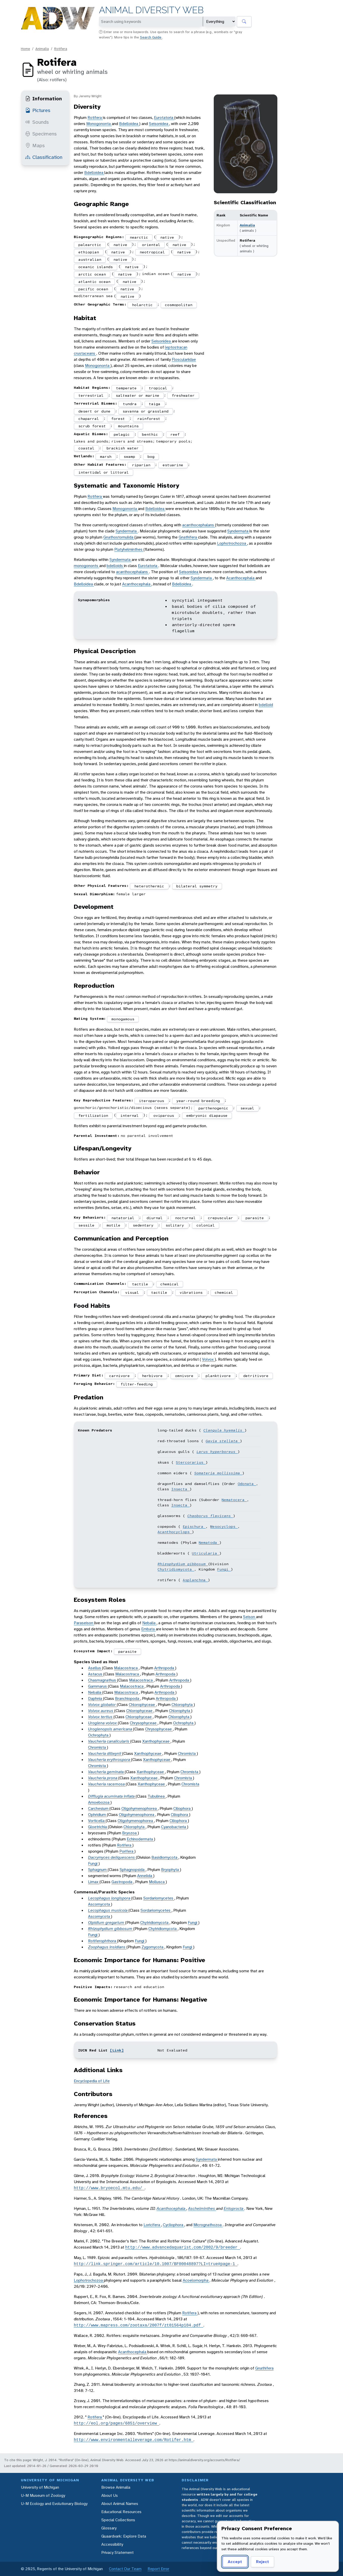 The width and height of the screenshot is (343, 2576). Describe the element at coordinates (198, 525) in the screenshot. I see `acanthocephalans` at that location.